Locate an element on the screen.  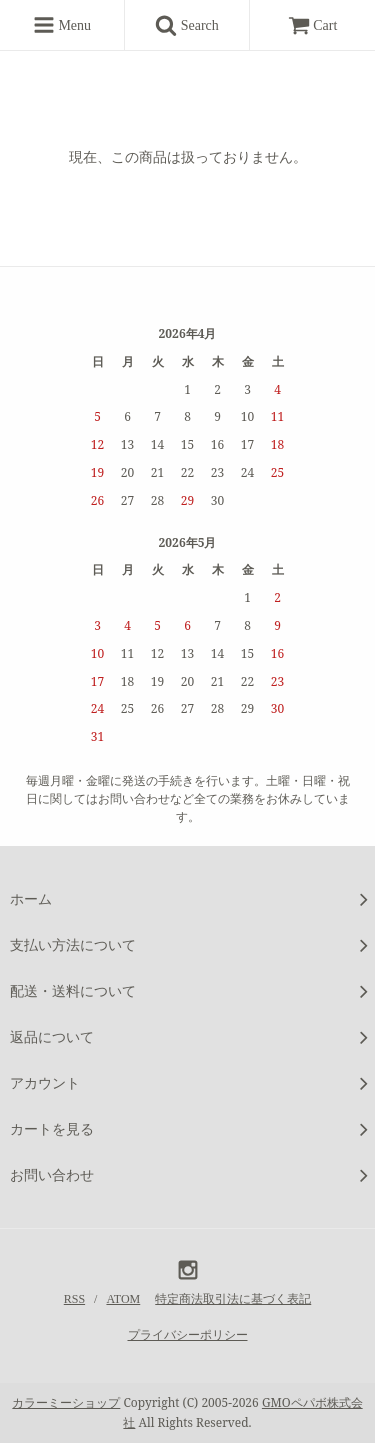
ATOM is located at coordinates (123, 1299).